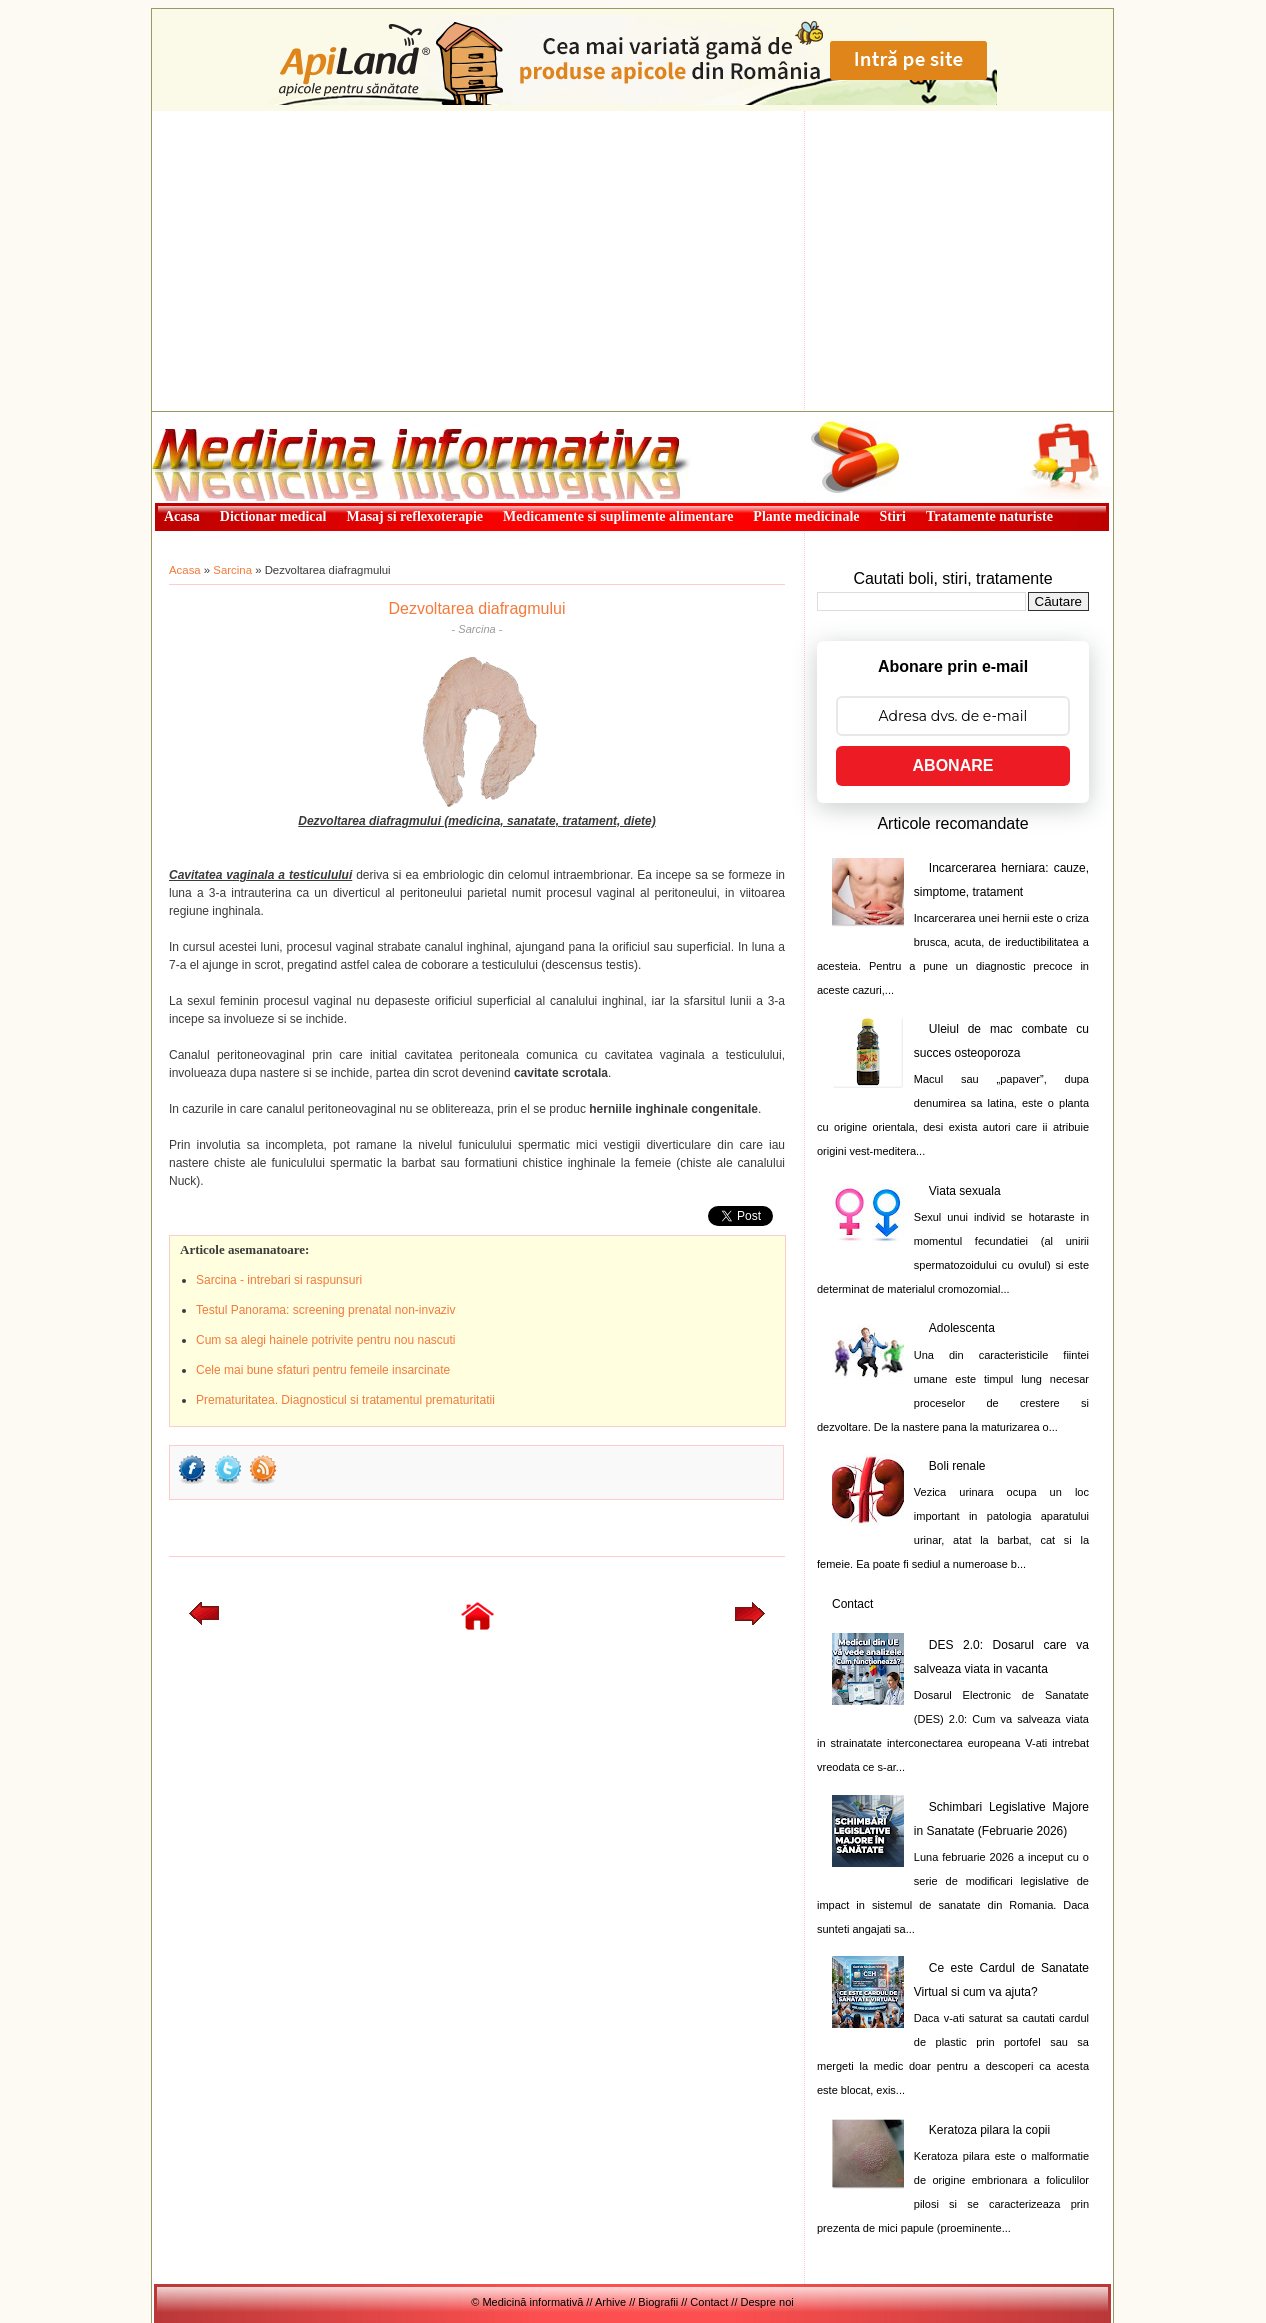 The width and height of the screenshot is (1266, 2323). What do you see at coordinates (325, 1310) in the screenshot?
I see `Testul Panorama: screening prenatal non-invaziv` at bounding box center [325, 1310].